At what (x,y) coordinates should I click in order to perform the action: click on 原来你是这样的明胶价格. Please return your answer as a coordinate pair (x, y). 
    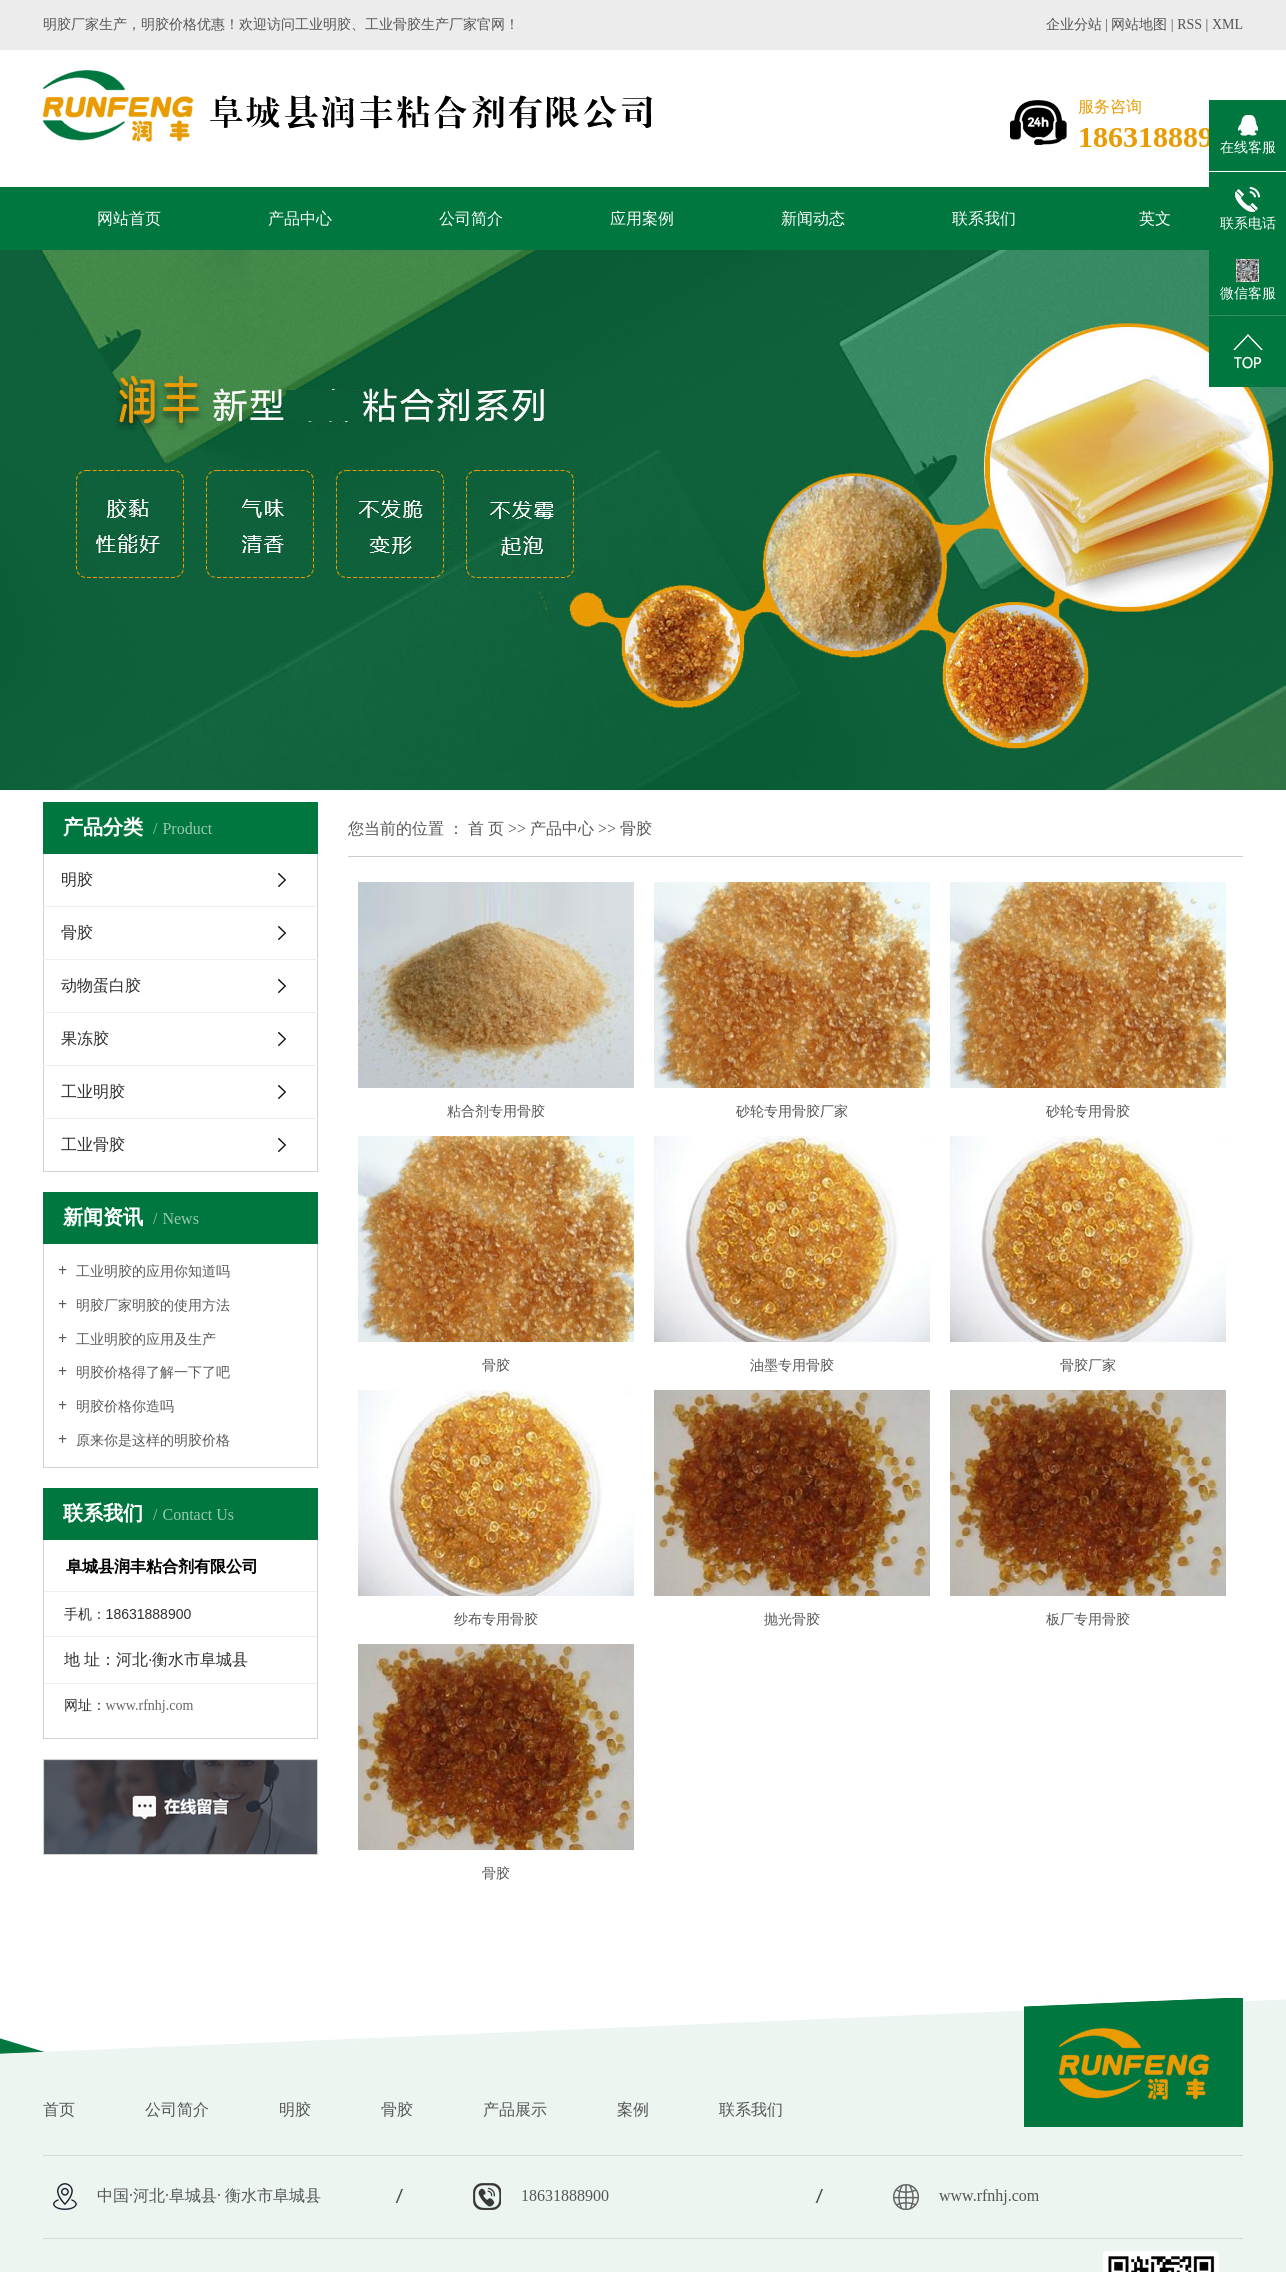
    Looking at the image, I should click on (151, 1440).